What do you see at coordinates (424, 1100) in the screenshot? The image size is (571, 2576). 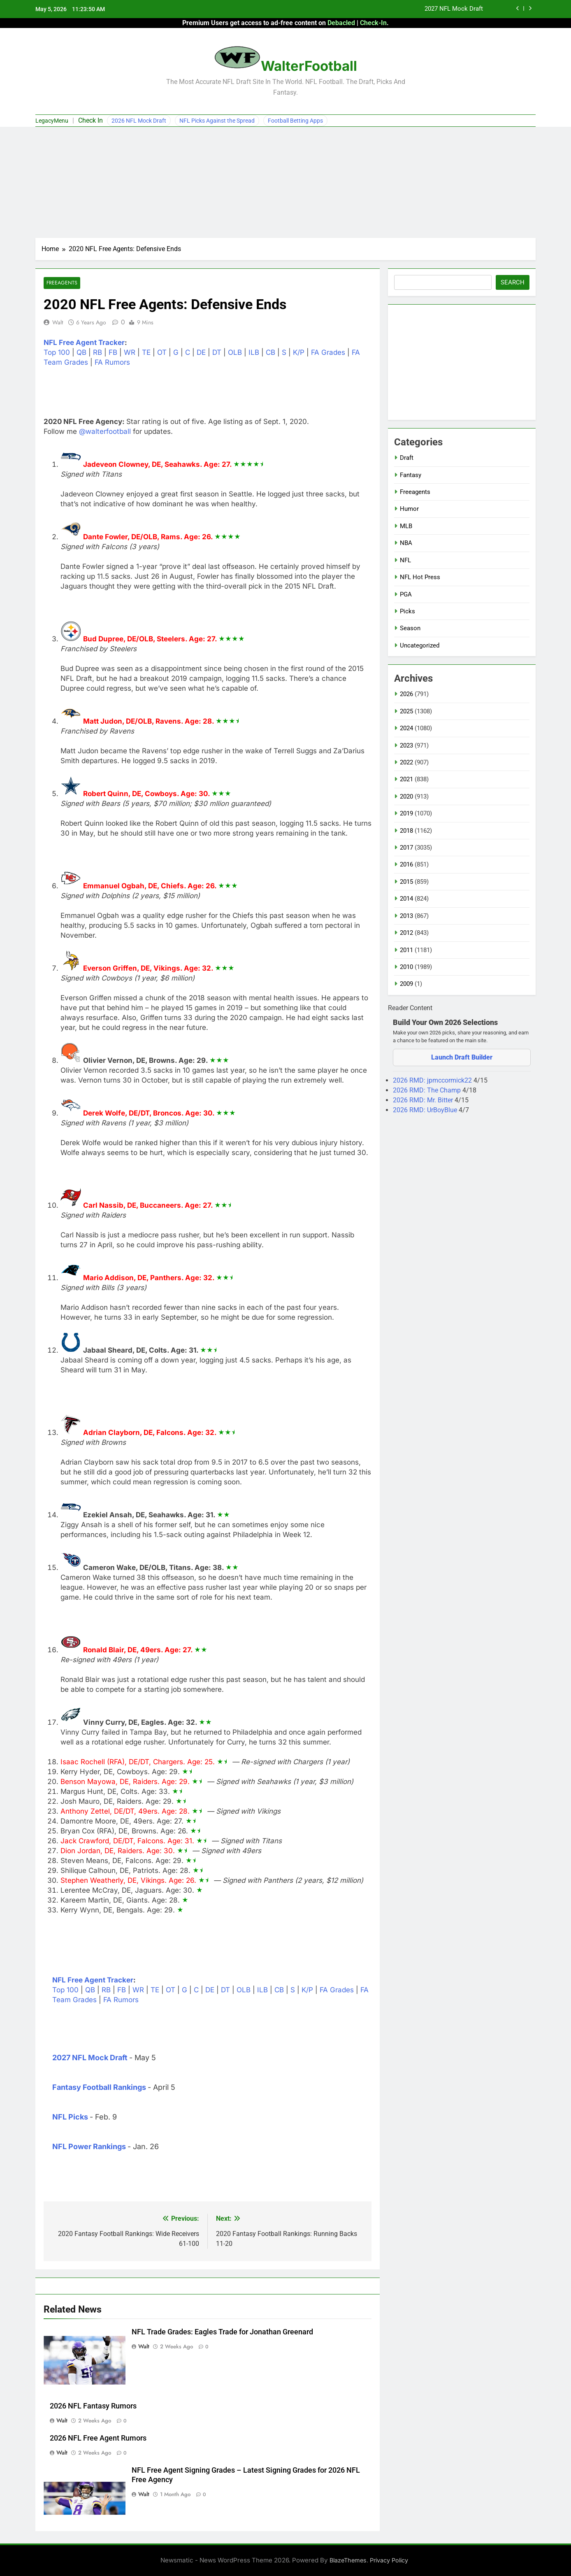 I see `2026 RMD: Mr. Bitter` at bounding box center [424, 1100].